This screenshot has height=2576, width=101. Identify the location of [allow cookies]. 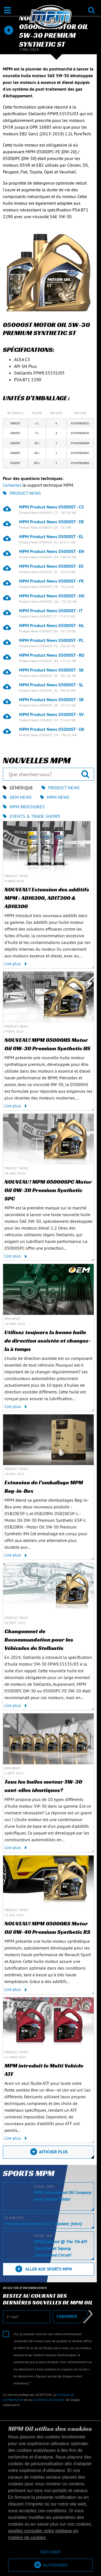
(50, 2565).